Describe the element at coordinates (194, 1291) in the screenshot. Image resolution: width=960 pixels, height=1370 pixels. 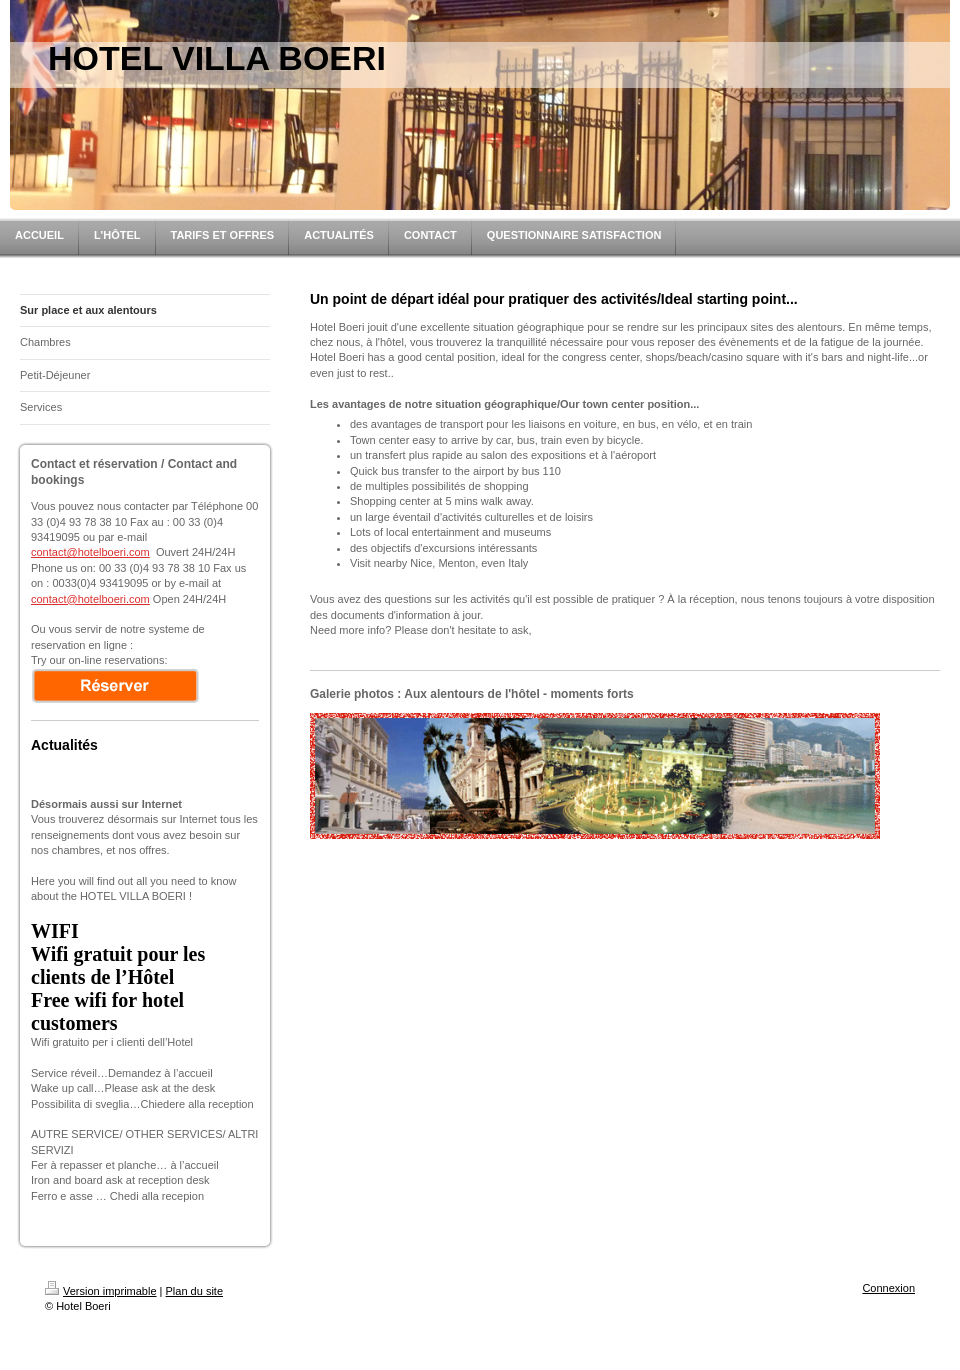
I see `Plan du site` at that location.